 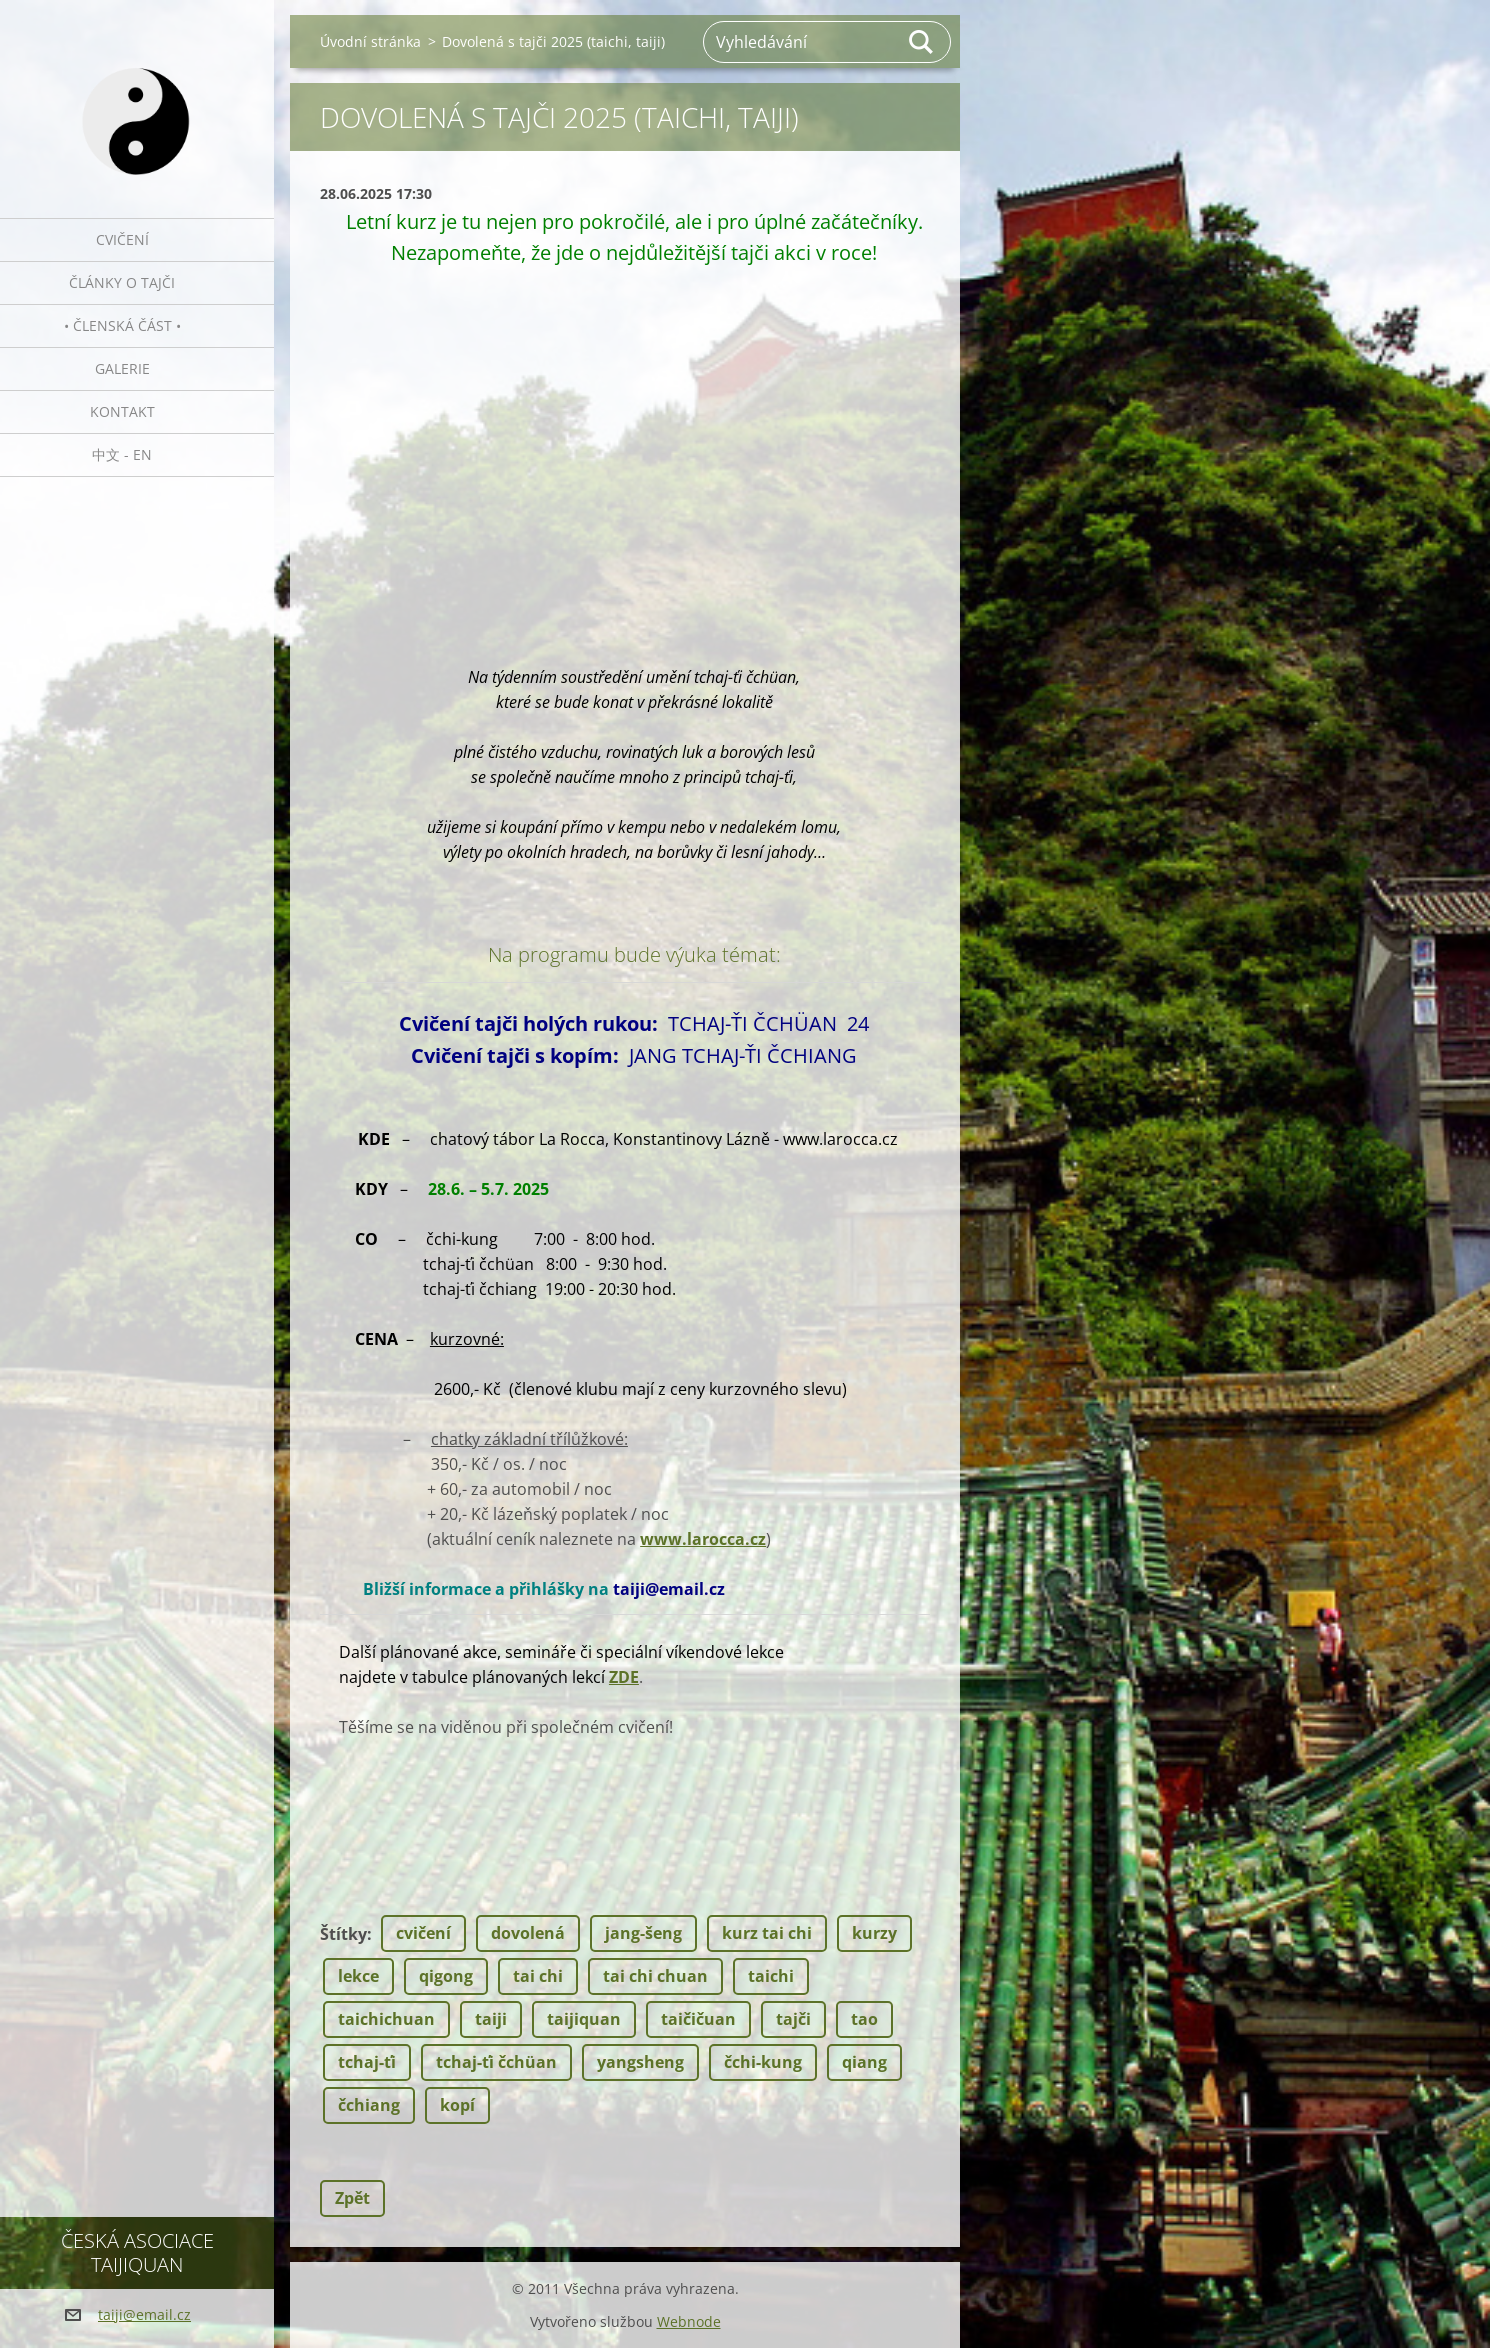 I want to click on qigong, so click(x=446, y=1976).